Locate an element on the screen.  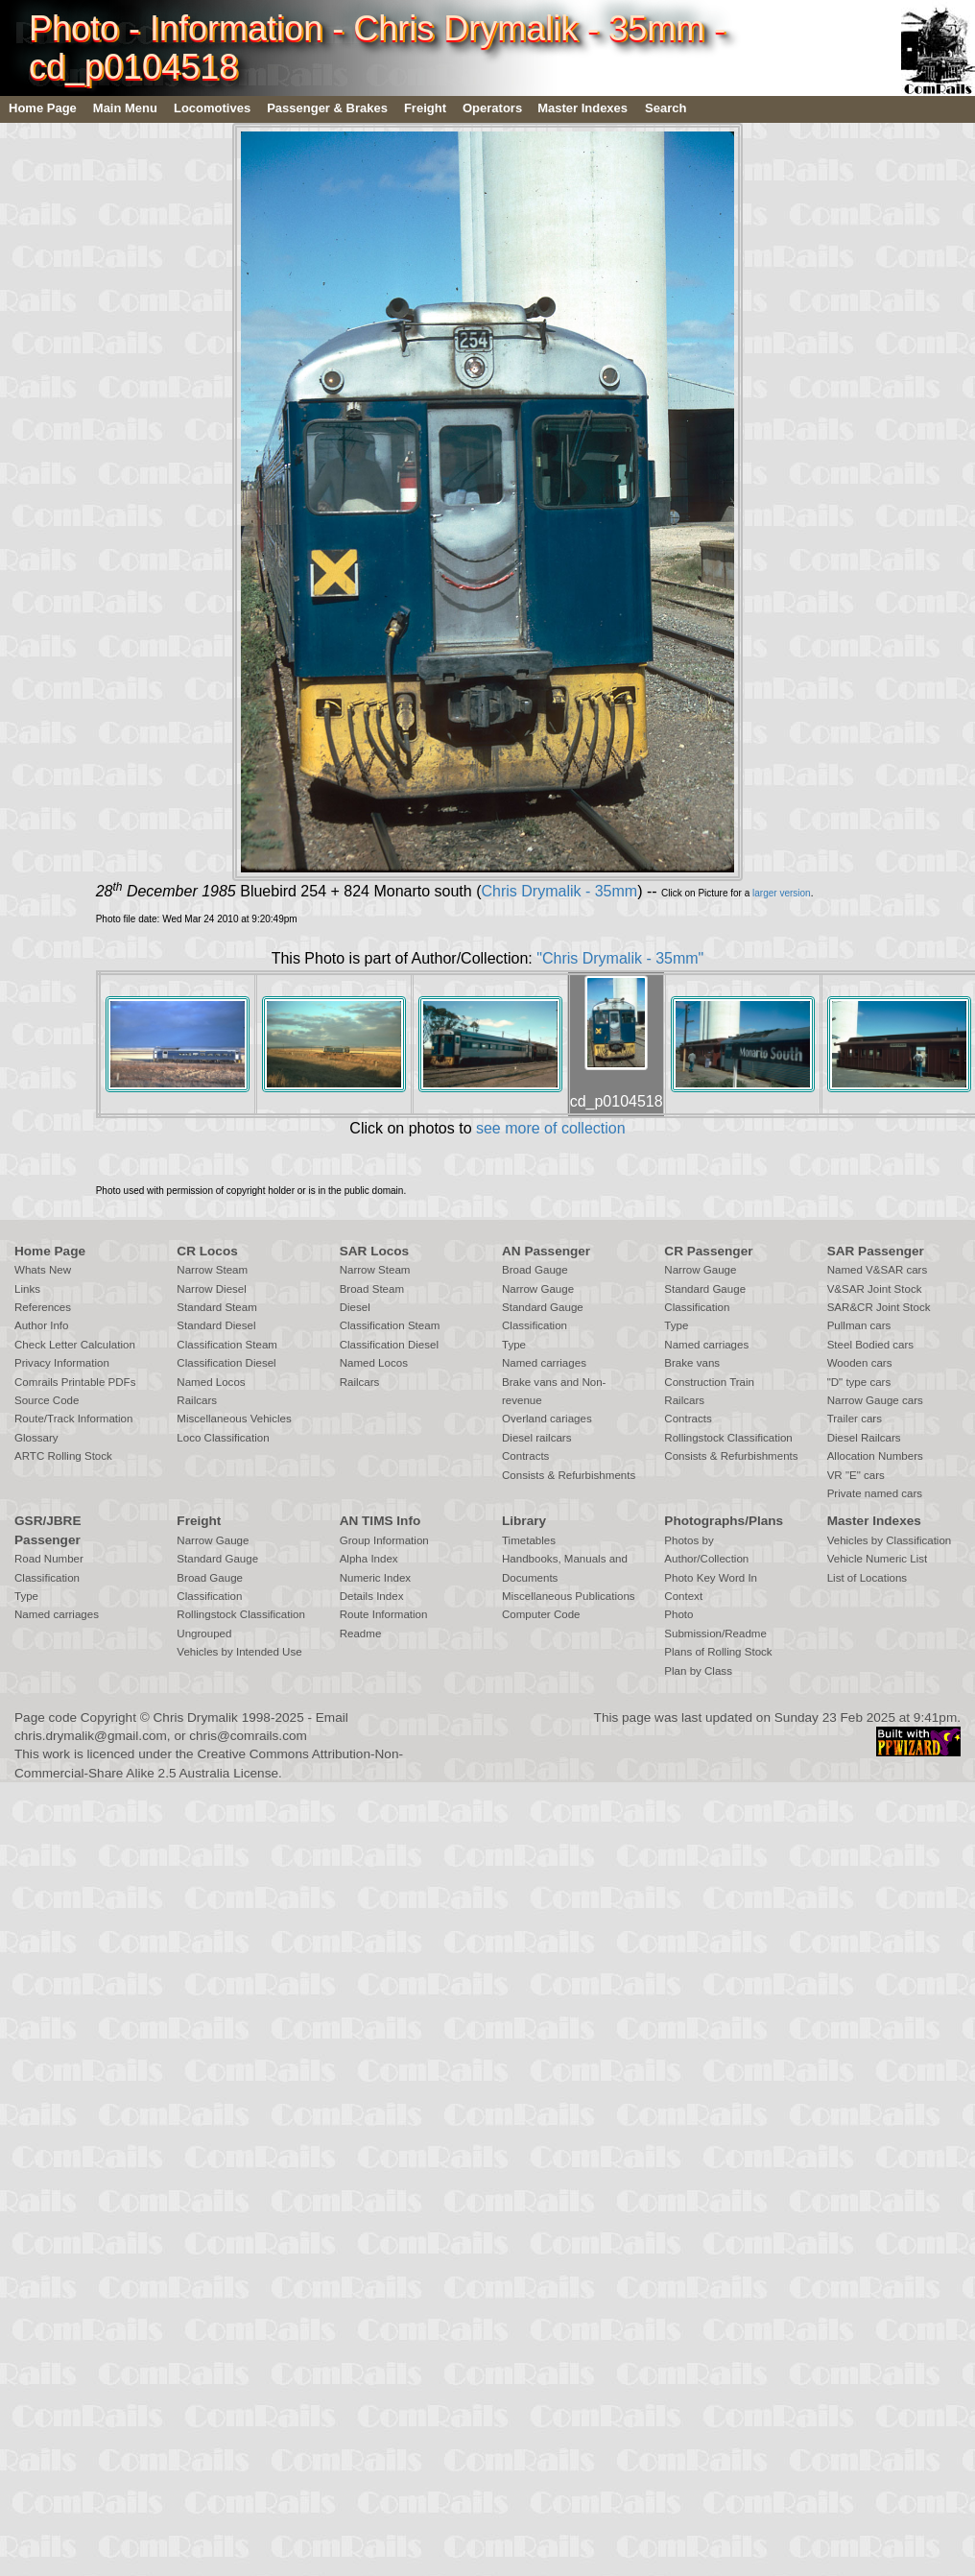
Rollingstock Classification is located at coordinates (728, 1437).